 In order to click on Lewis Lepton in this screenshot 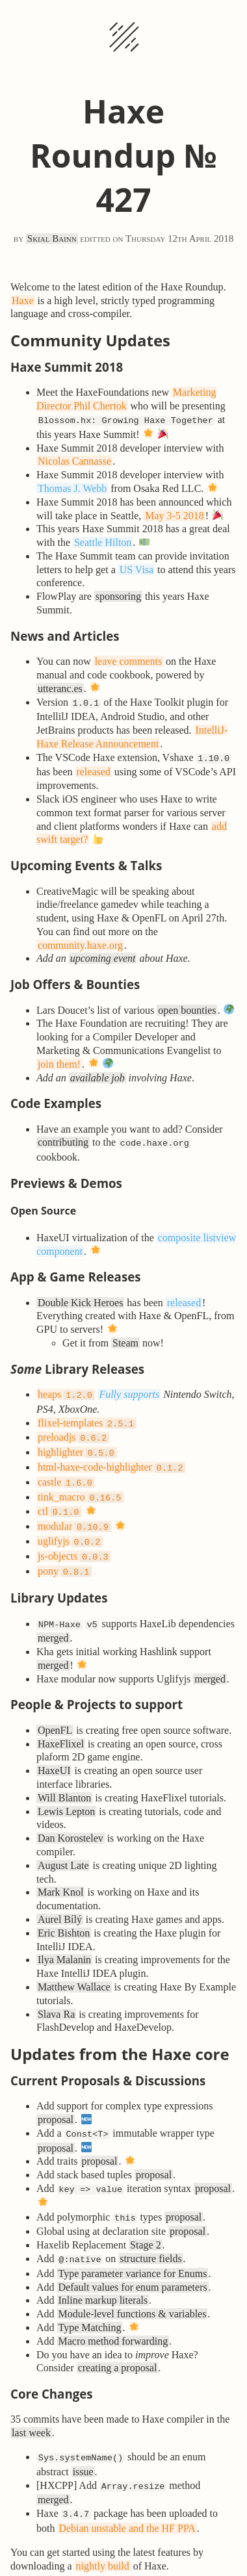, I will do `click(66, 1789)`.